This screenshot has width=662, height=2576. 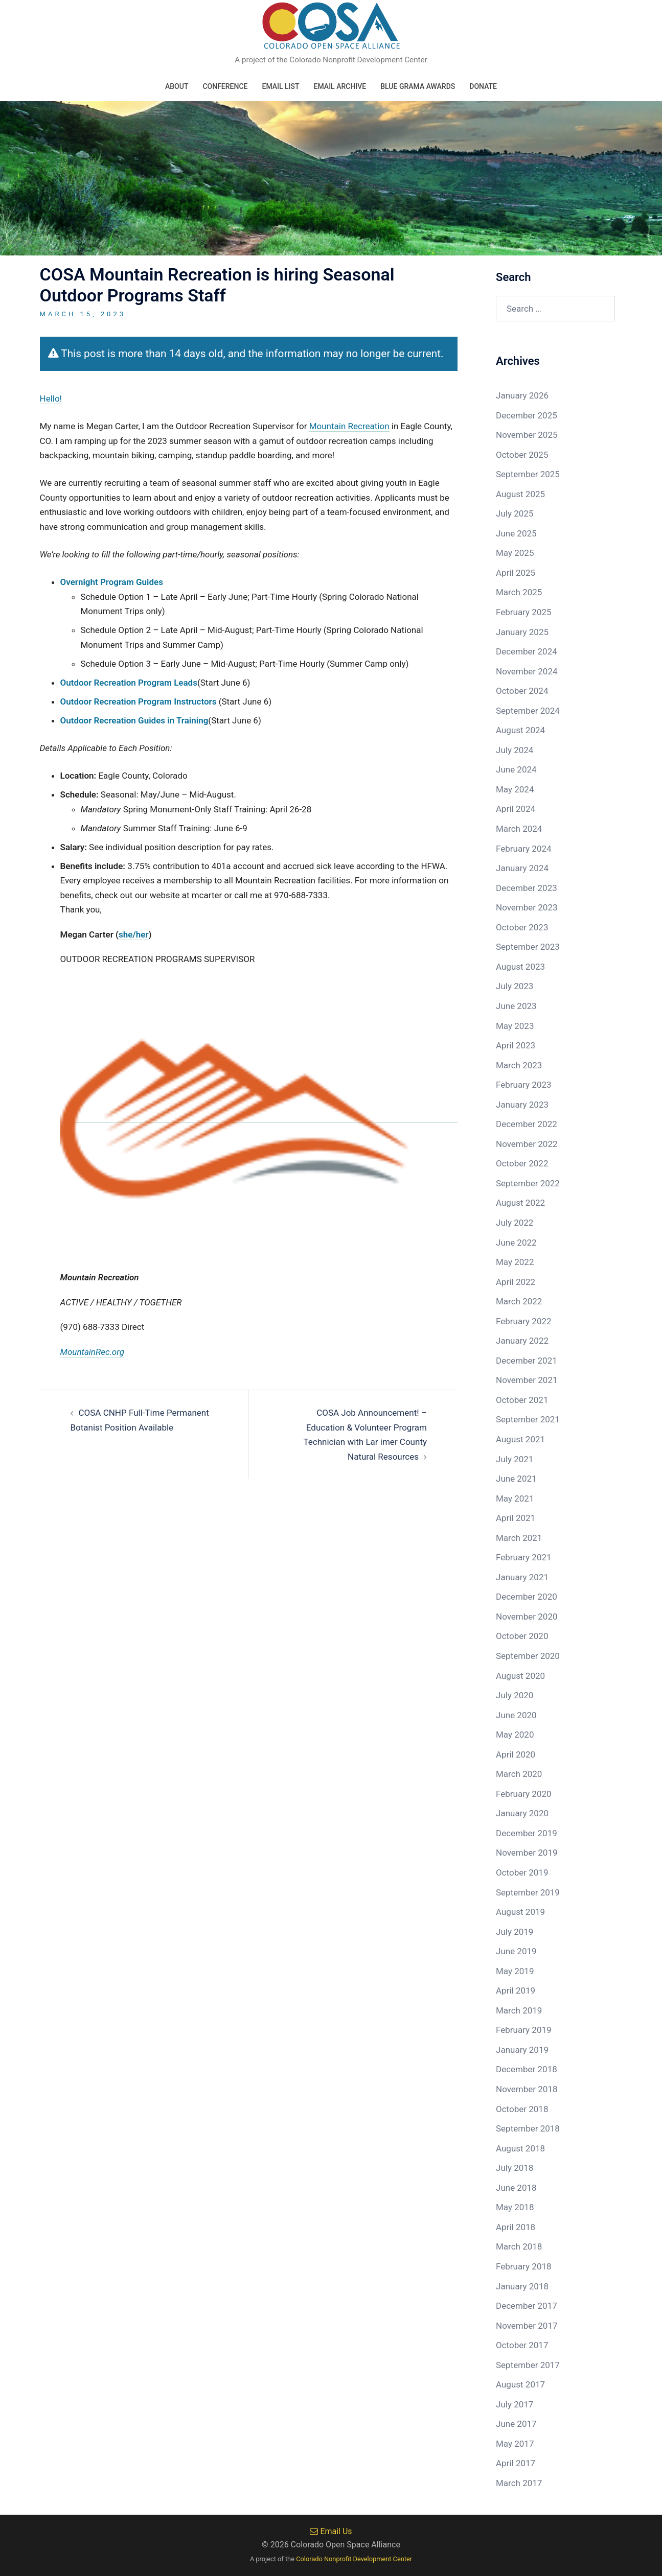 What do you see at coordinates (515, 1282) in the screenshot?
I see `April 2022` at bounding box center [515, 1282].